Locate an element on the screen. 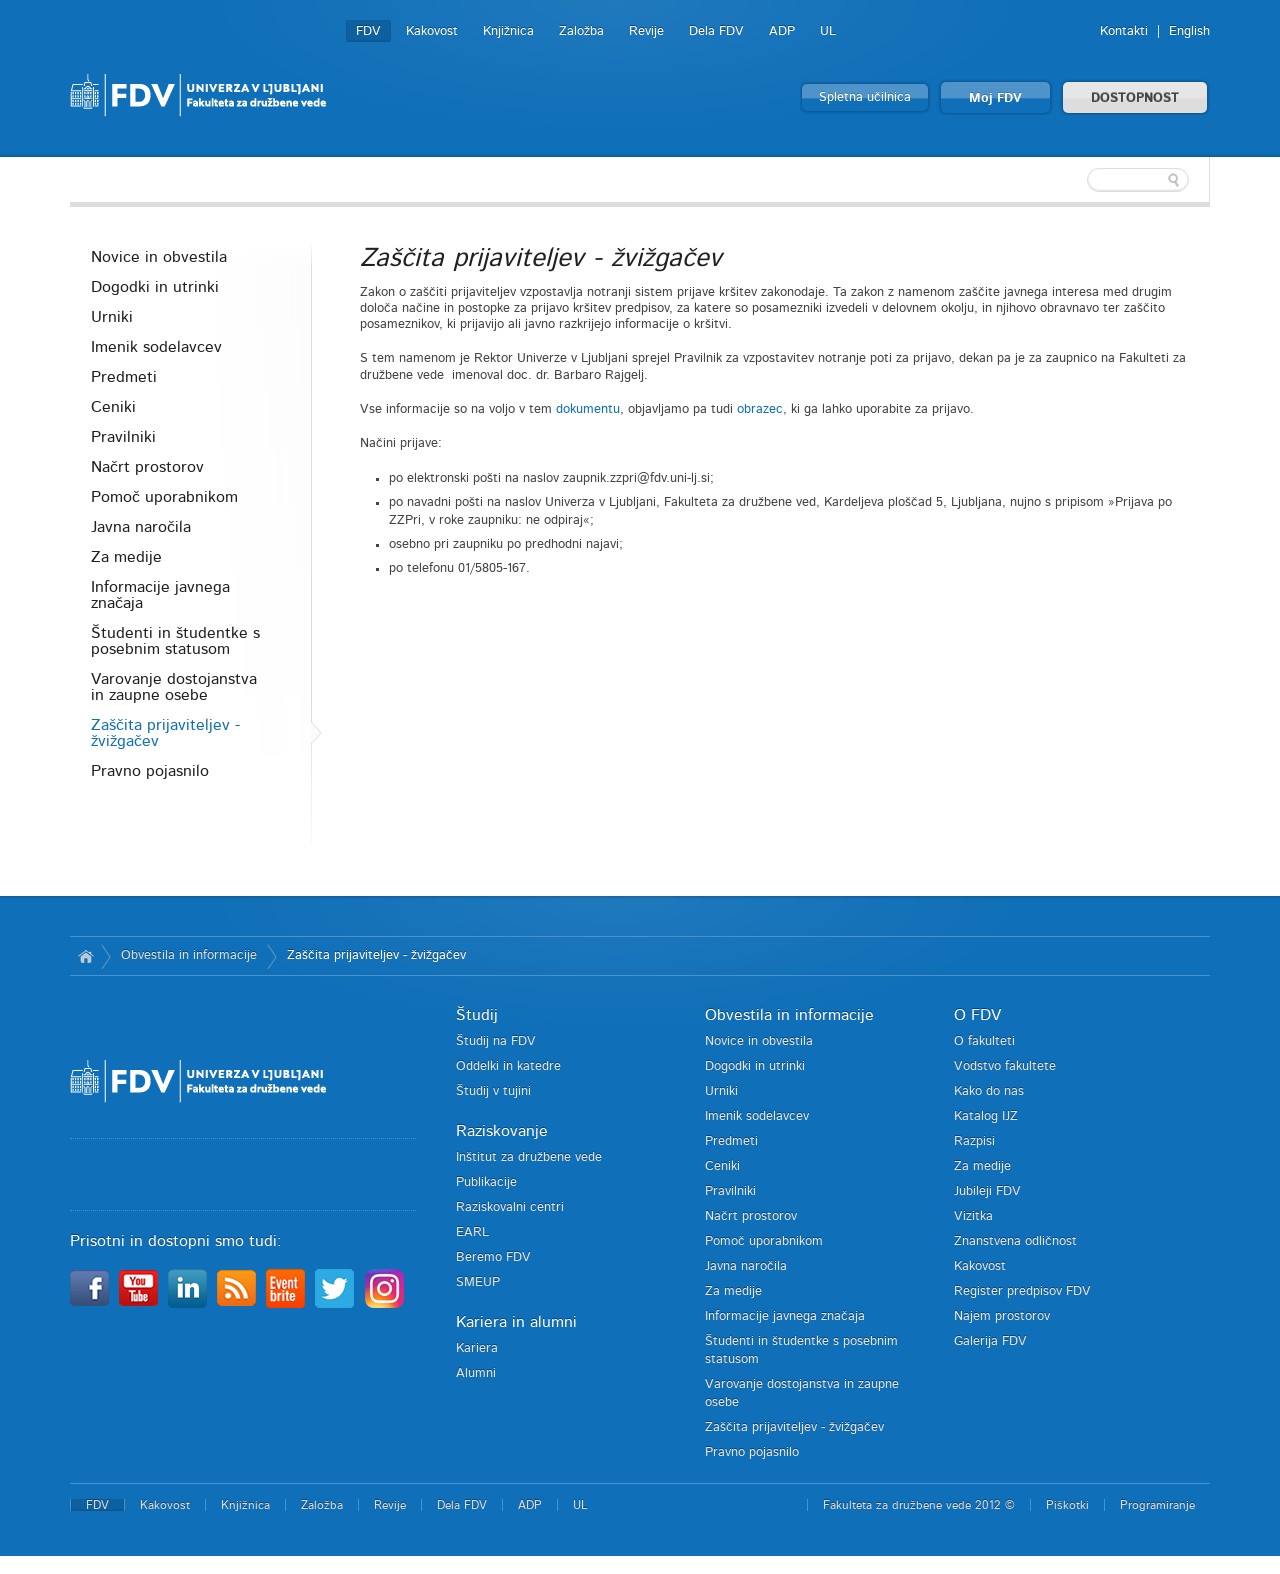 The image size is (1280, 1574). Programiranje is located at coordinates (1157, 1505).